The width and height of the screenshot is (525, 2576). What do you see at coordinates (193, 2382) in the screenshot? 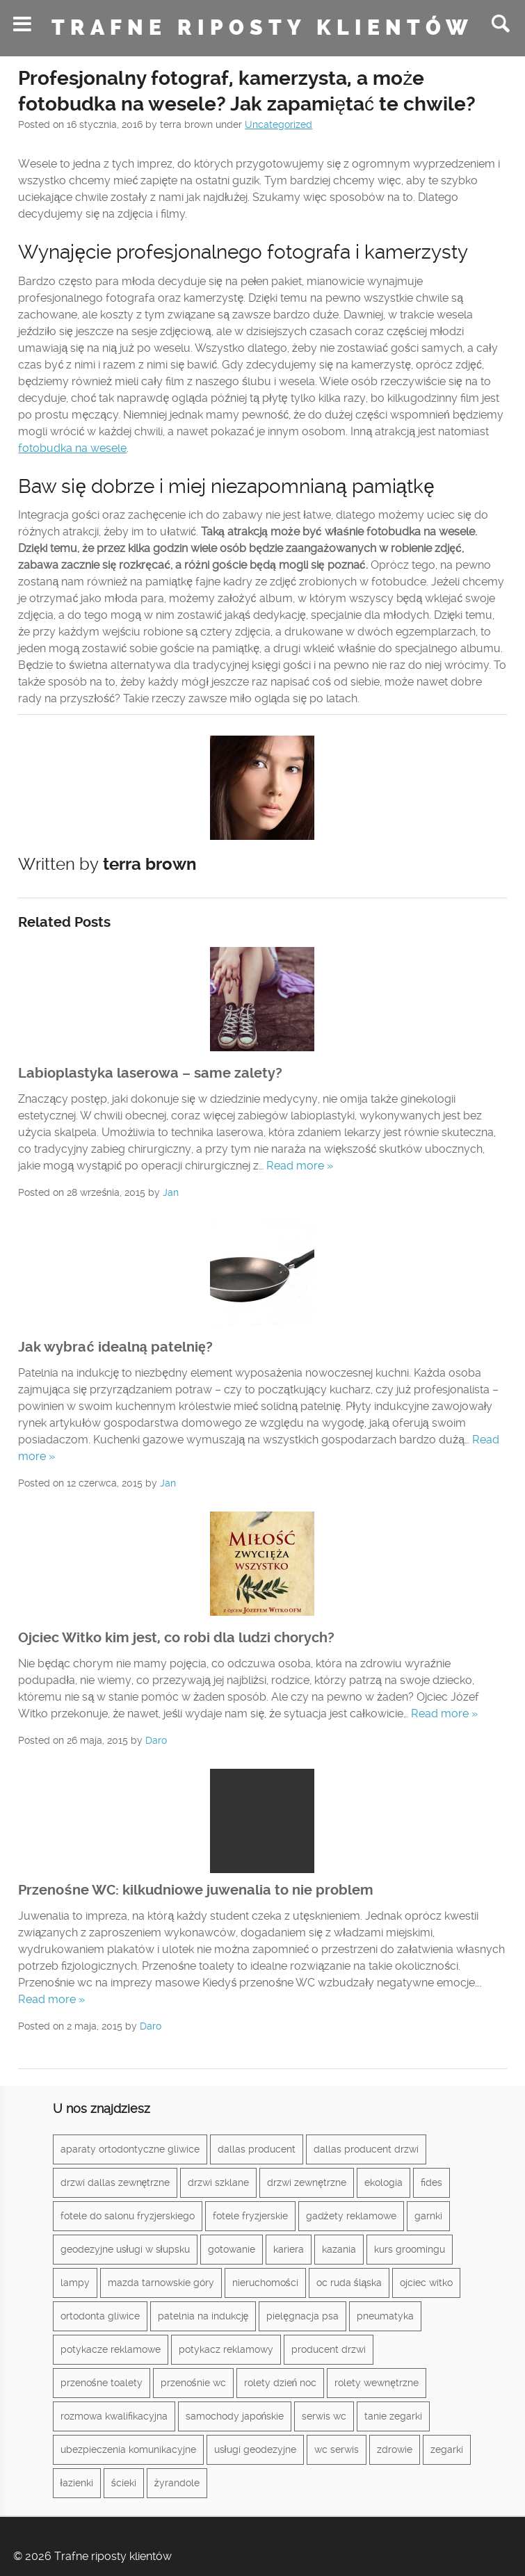
I see `przenośnie wc [przenośnie wc (1 element)]` at bounding box center [193, 2382].